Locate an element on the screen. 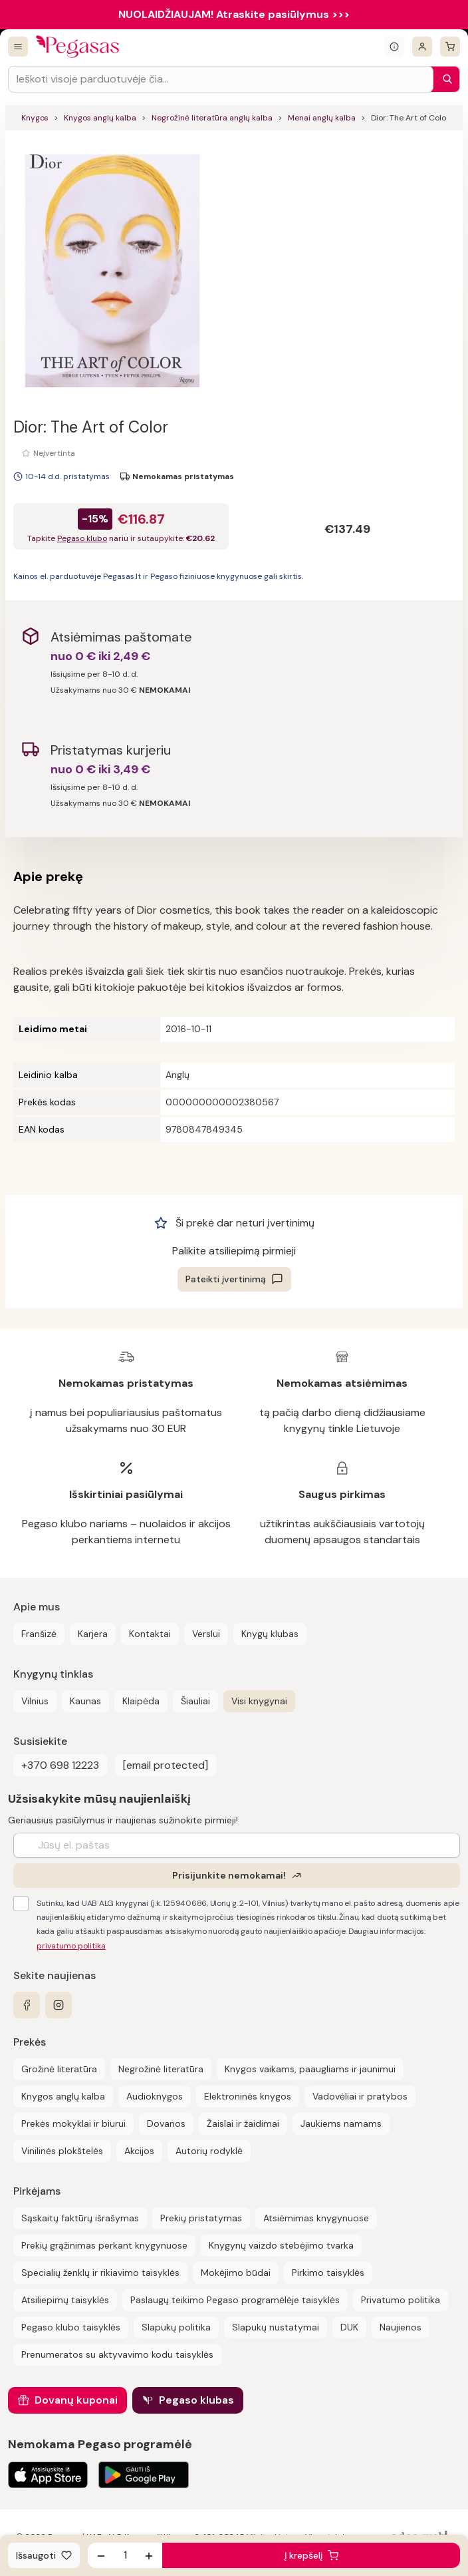 This screenshot has width=468, height=2576. [Sumažinti kiekį] is located at coordinates (101, 2555).